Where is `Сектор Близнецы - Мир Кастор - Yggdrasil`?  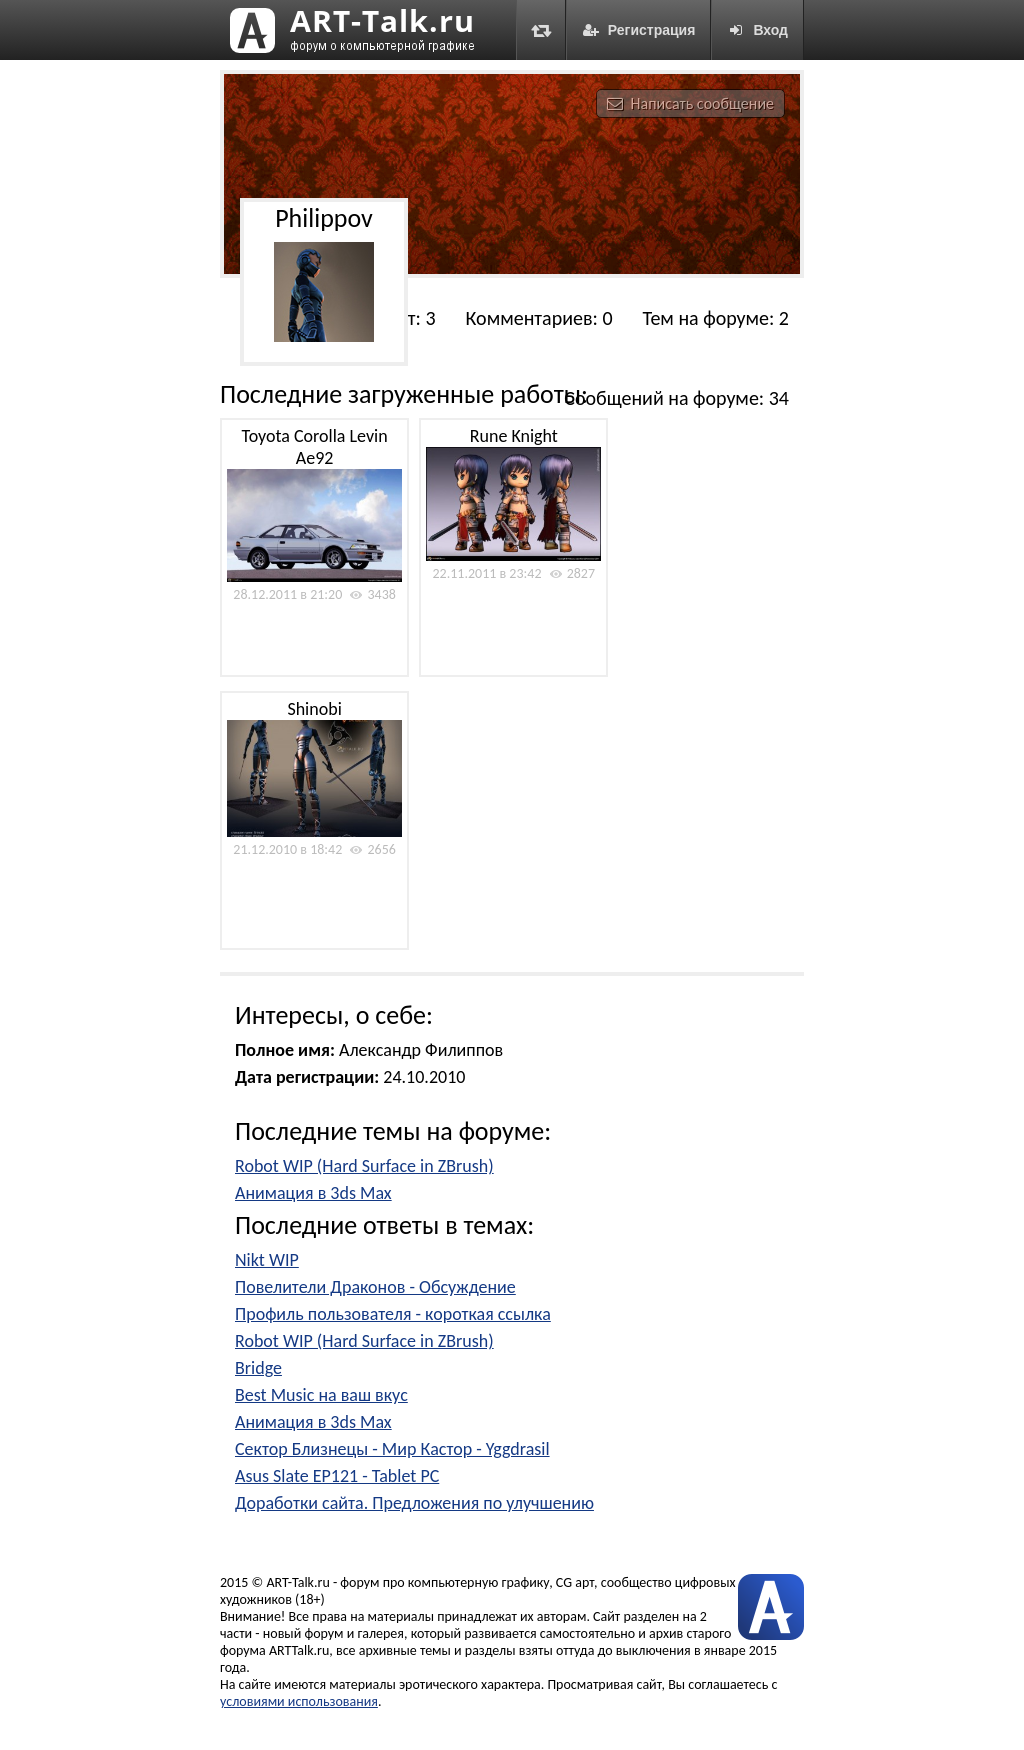 Сектор Близнецы - Мир Кастор - Yggdrasil is located at coordinates (392, 1449).